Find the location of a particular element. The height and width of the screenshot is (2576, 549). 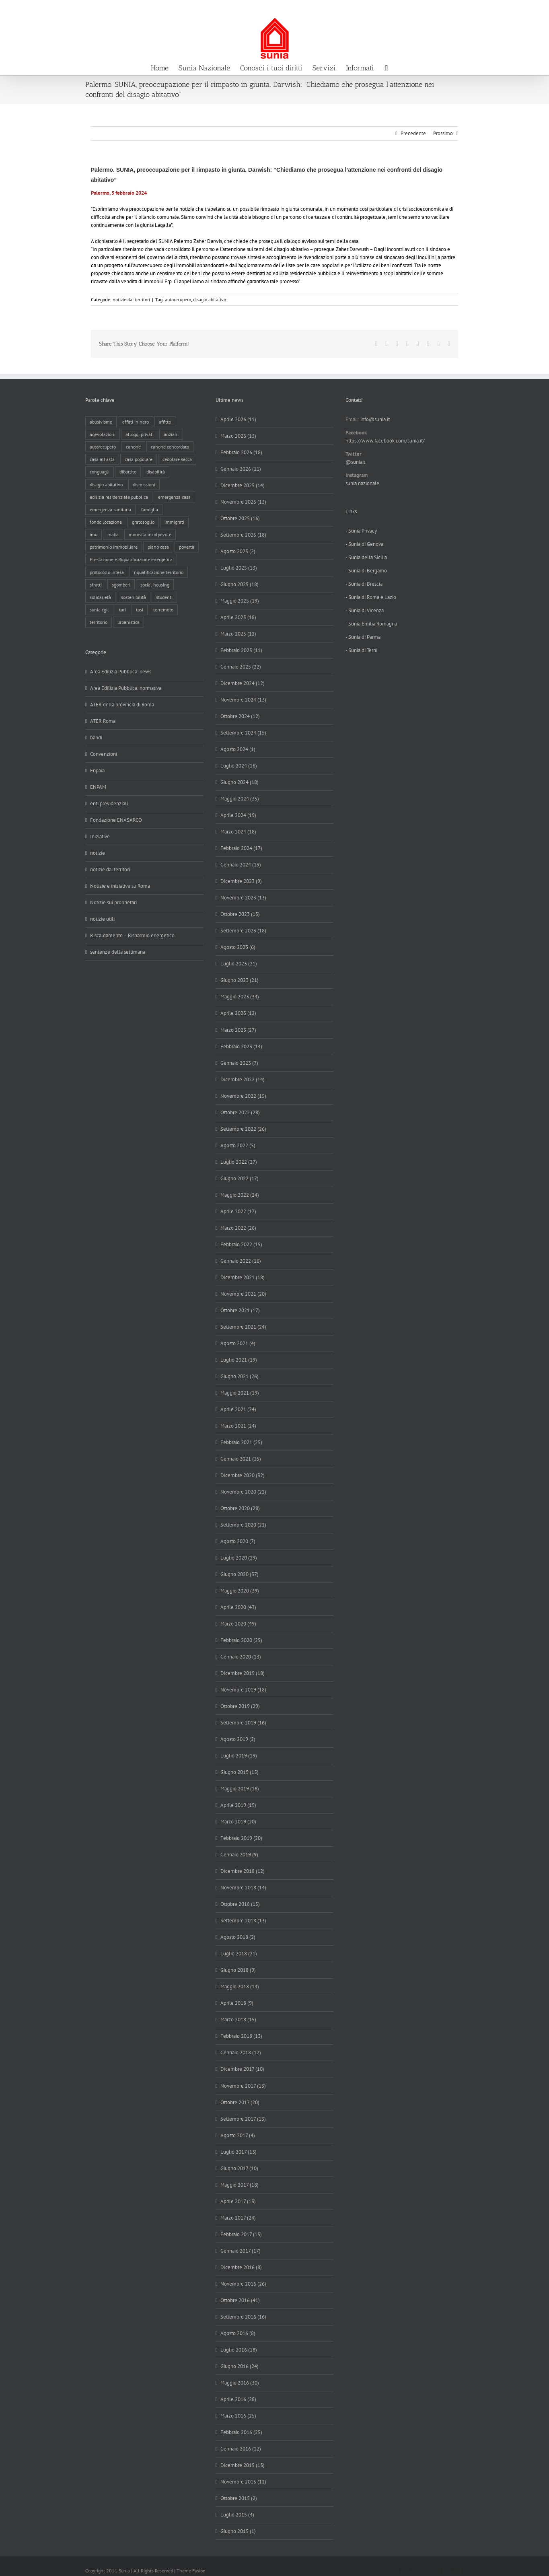

Maggio 2021 (19) is located at coordinates (239, 1392).